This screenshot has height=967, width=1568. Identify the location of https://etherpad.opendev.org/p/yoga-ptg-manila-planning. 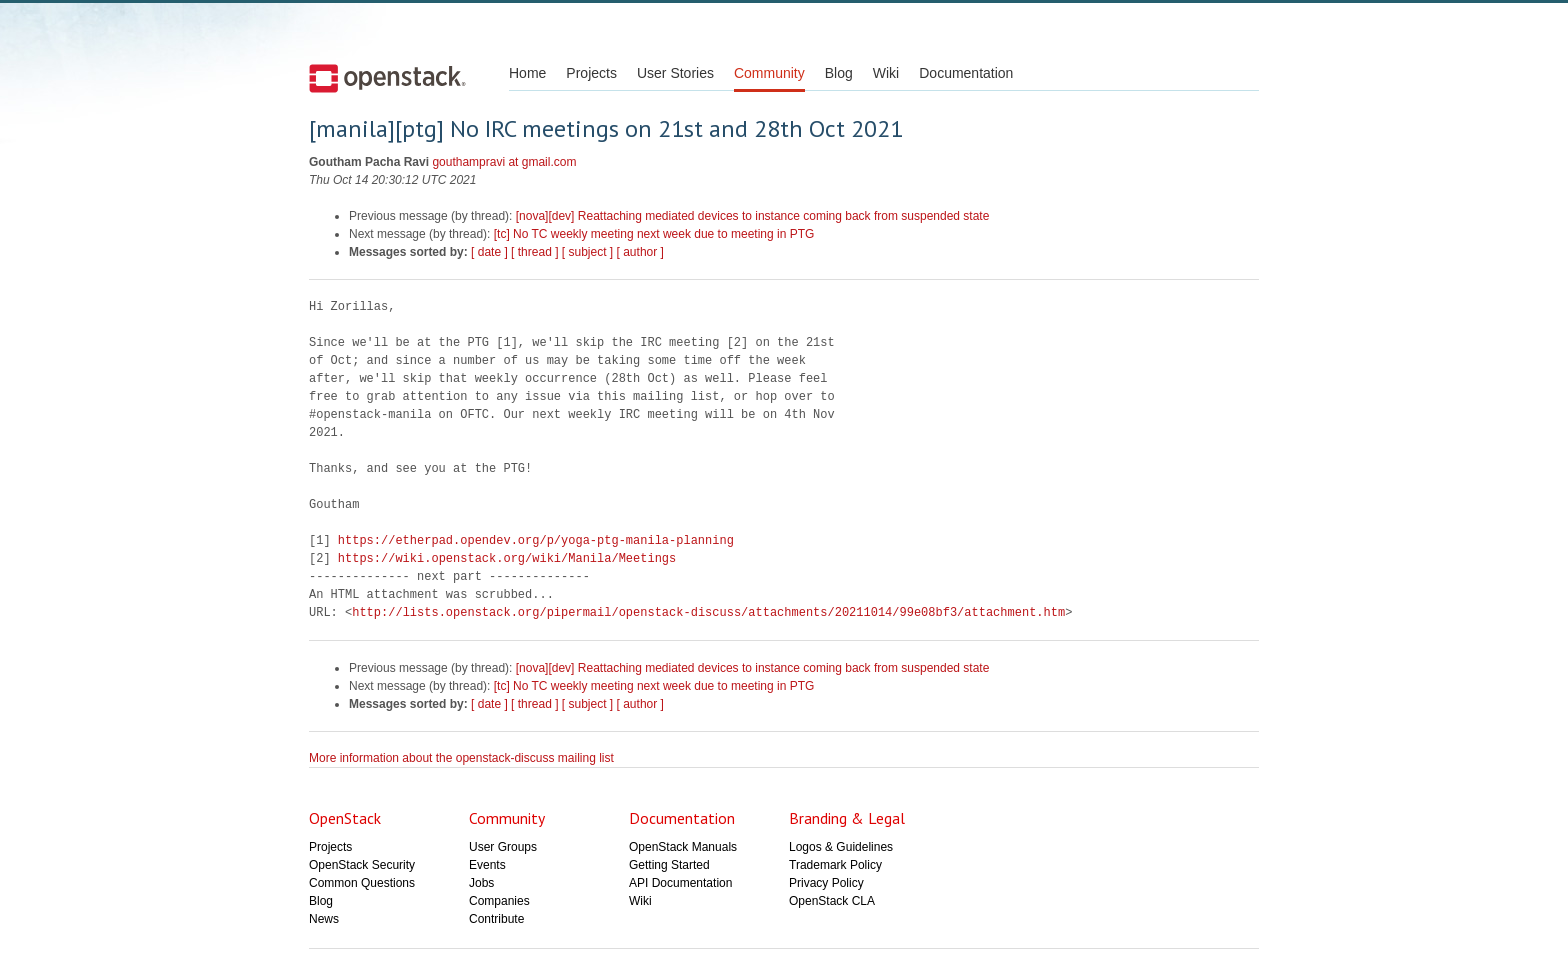
(536, 540).